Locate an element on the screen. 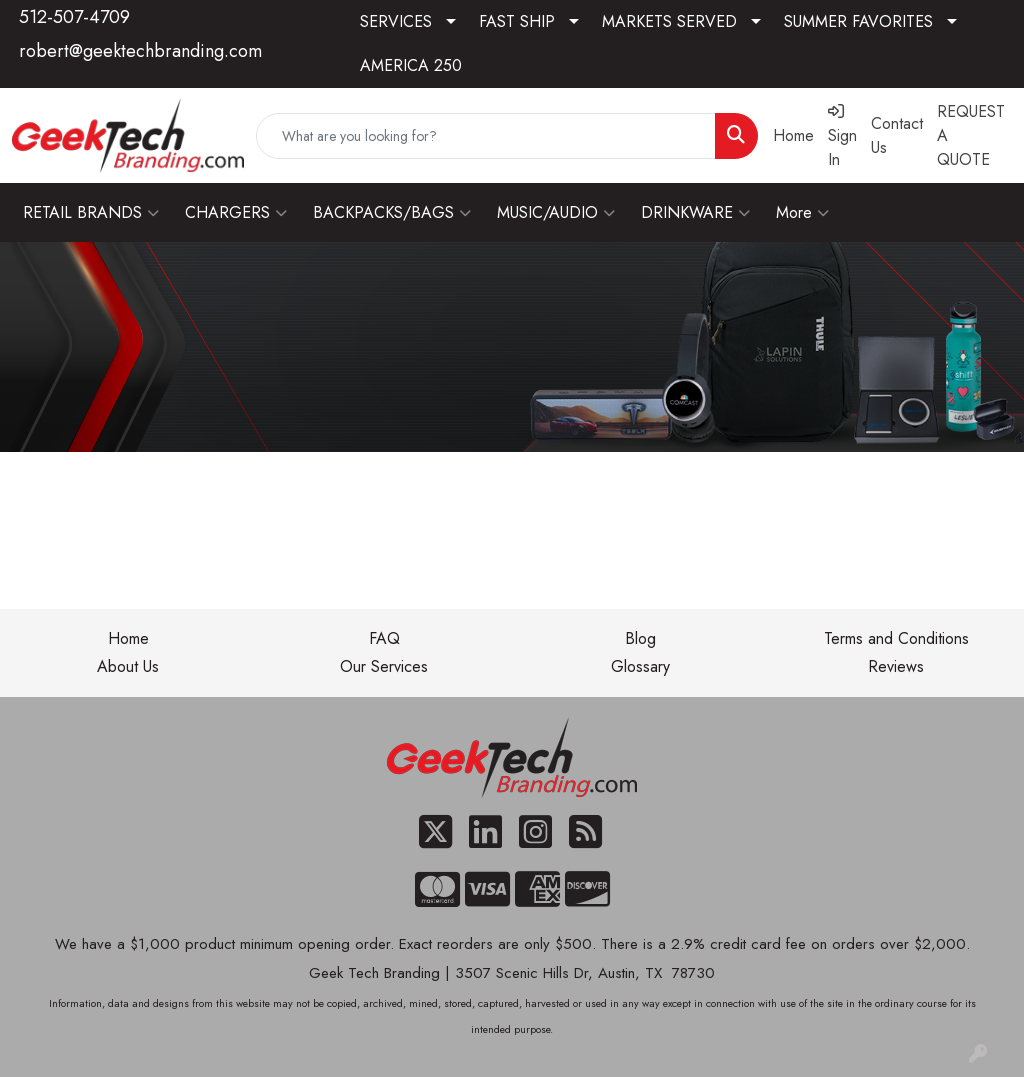  FAQ is located at coordinates (384, 638).